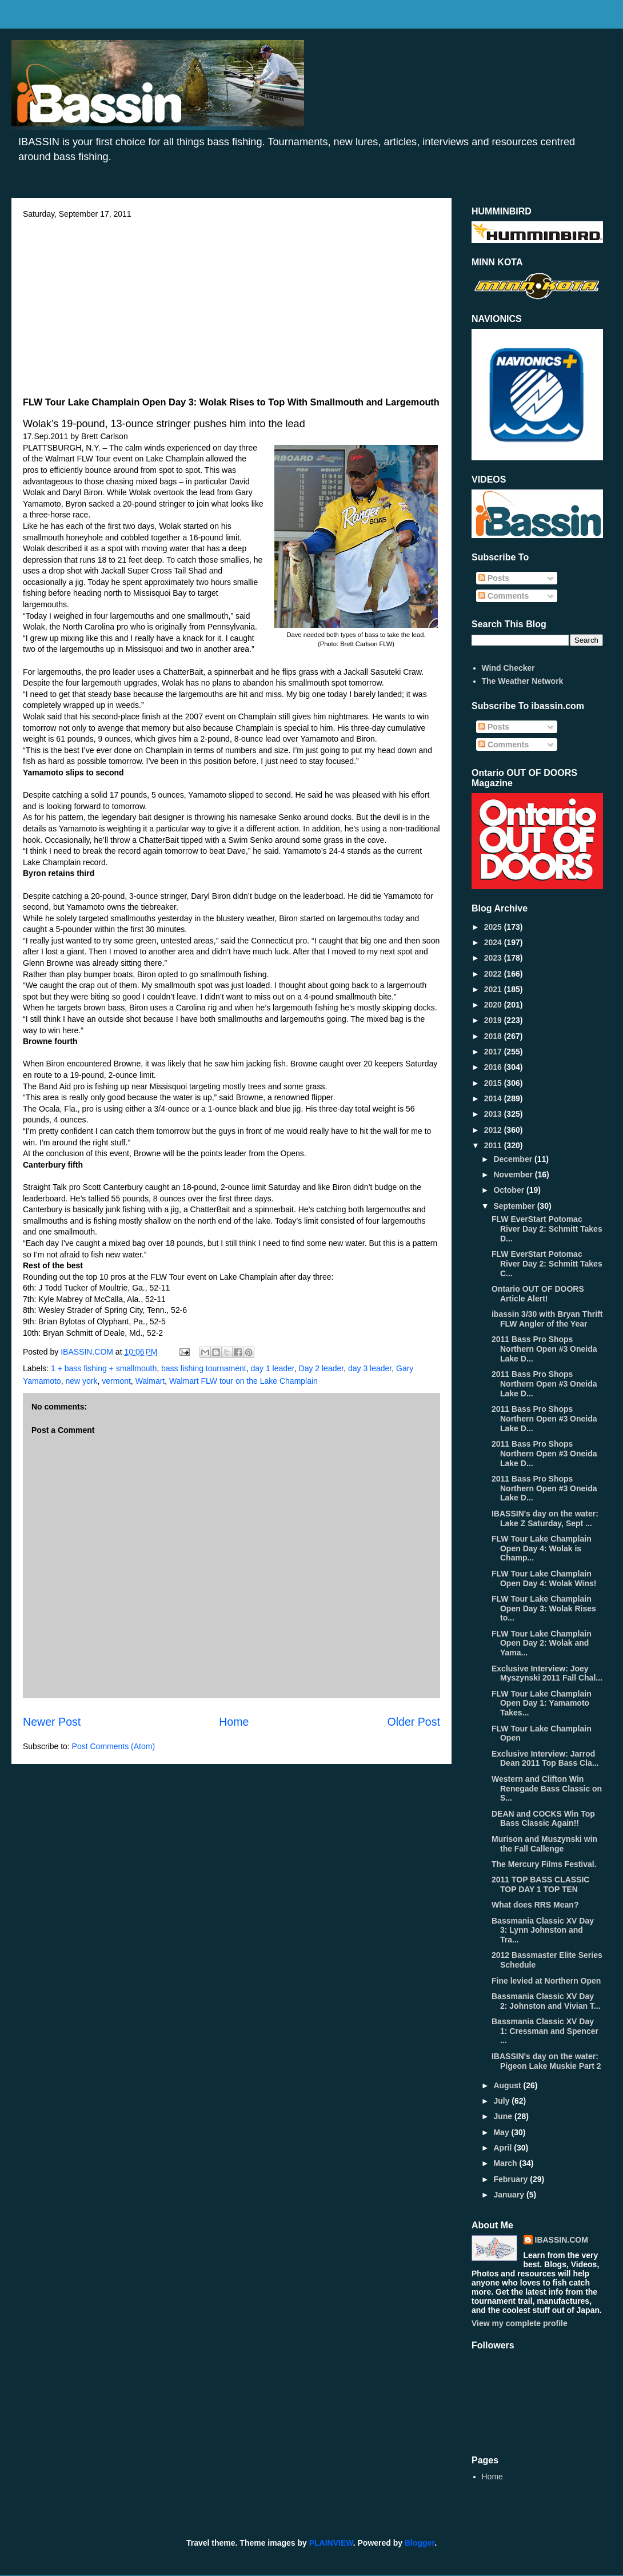 Image resolution: width=623 pixels, height=2576 pixels. I want to click on FLW Tour Lake Champlain Open Day 4: Wolak is Champ..., so click(542, 1548).